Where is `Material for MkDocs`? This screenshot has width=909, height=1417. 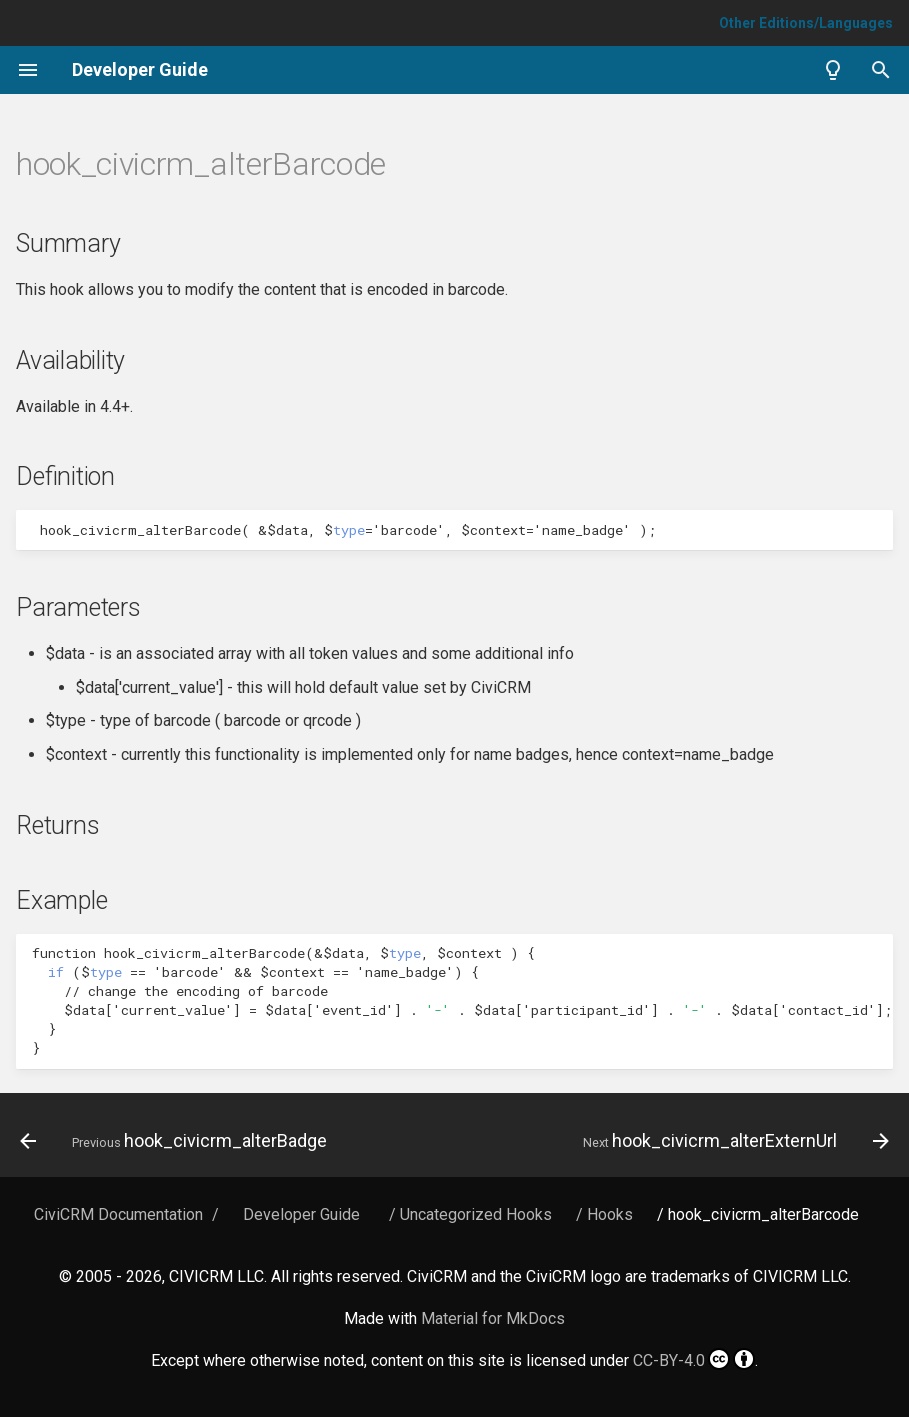 Material for MkDocs is located at coordinates (493, 1318).